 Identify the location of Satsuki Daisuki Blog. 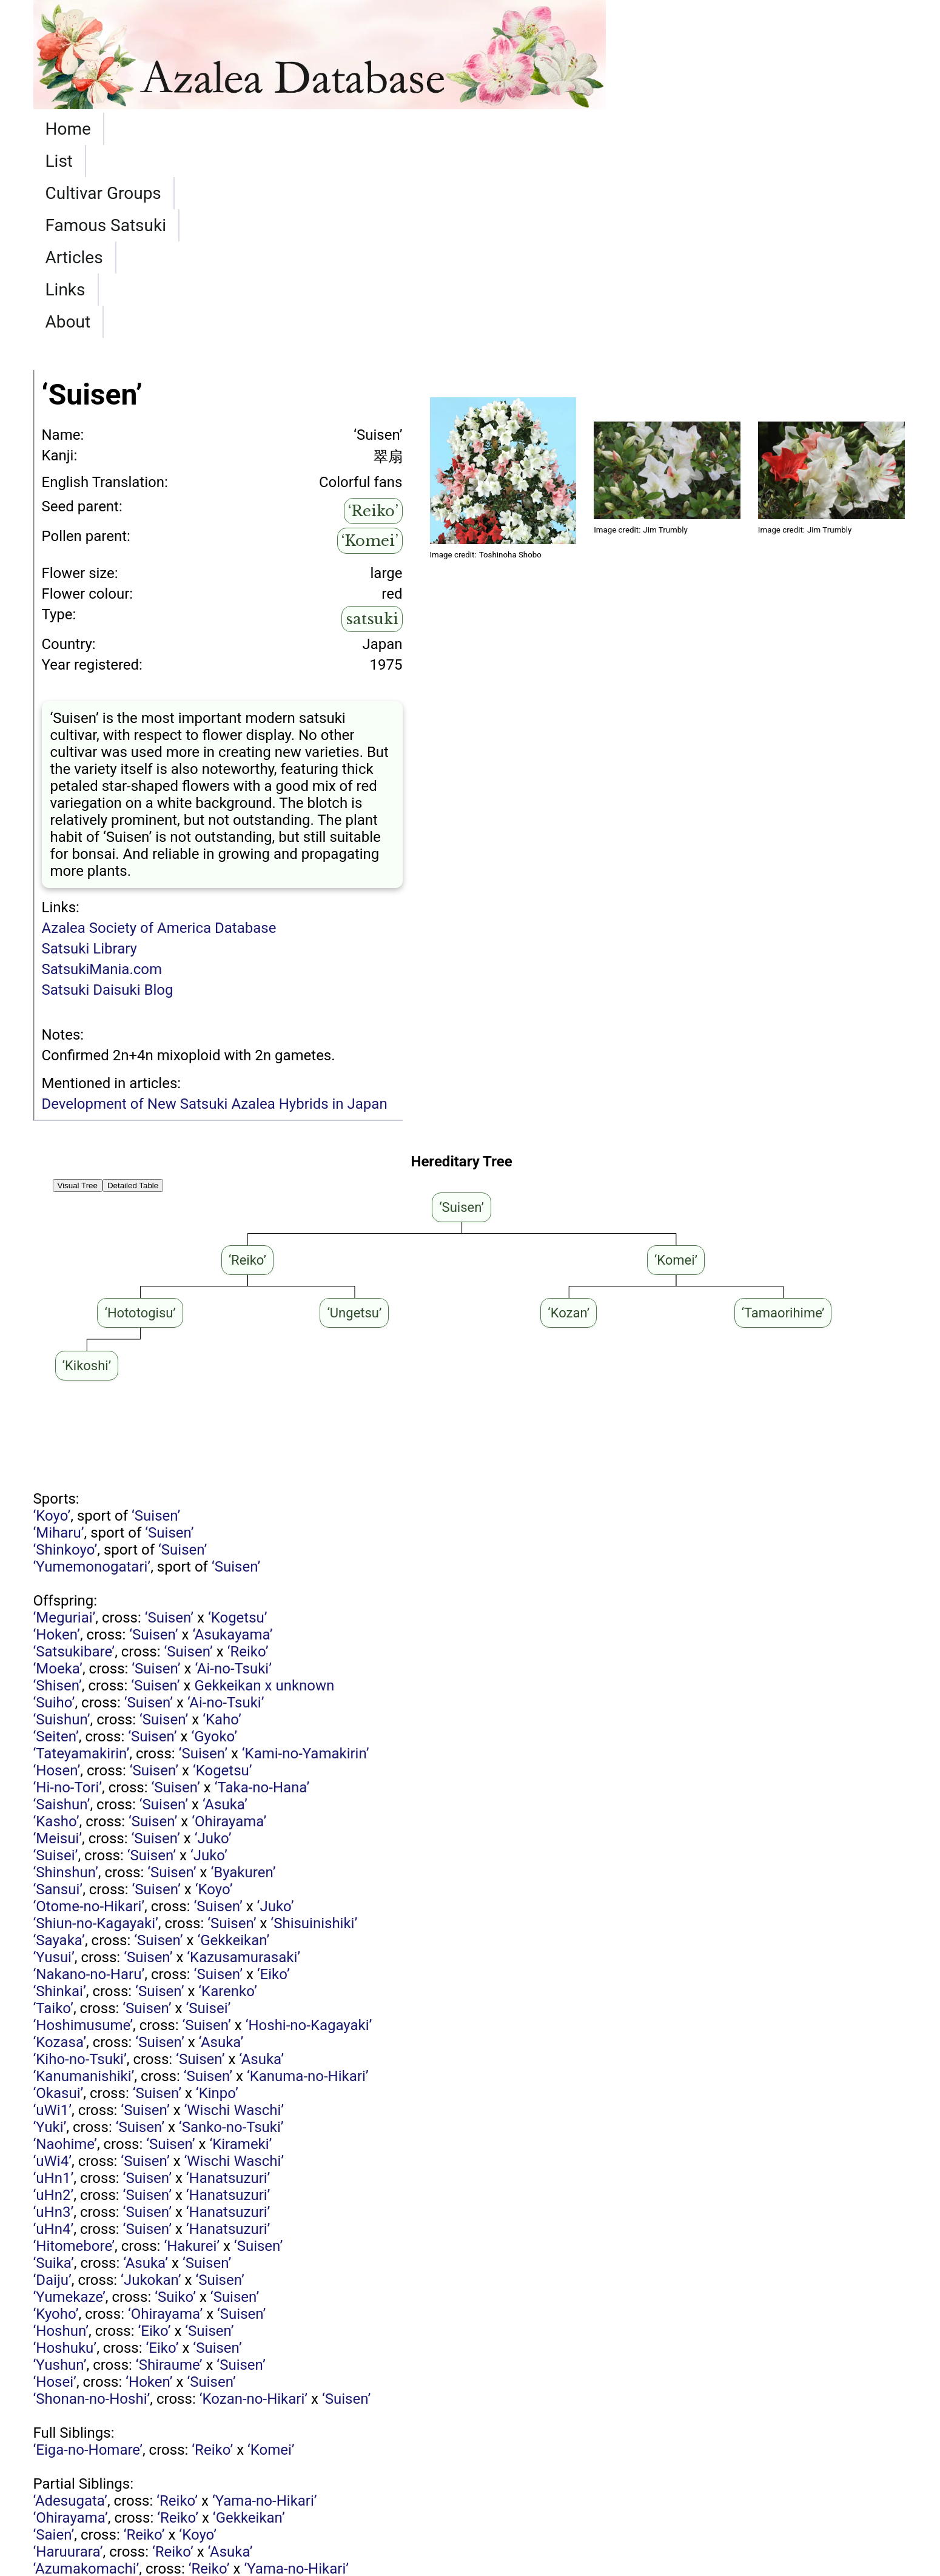
(107, 797).